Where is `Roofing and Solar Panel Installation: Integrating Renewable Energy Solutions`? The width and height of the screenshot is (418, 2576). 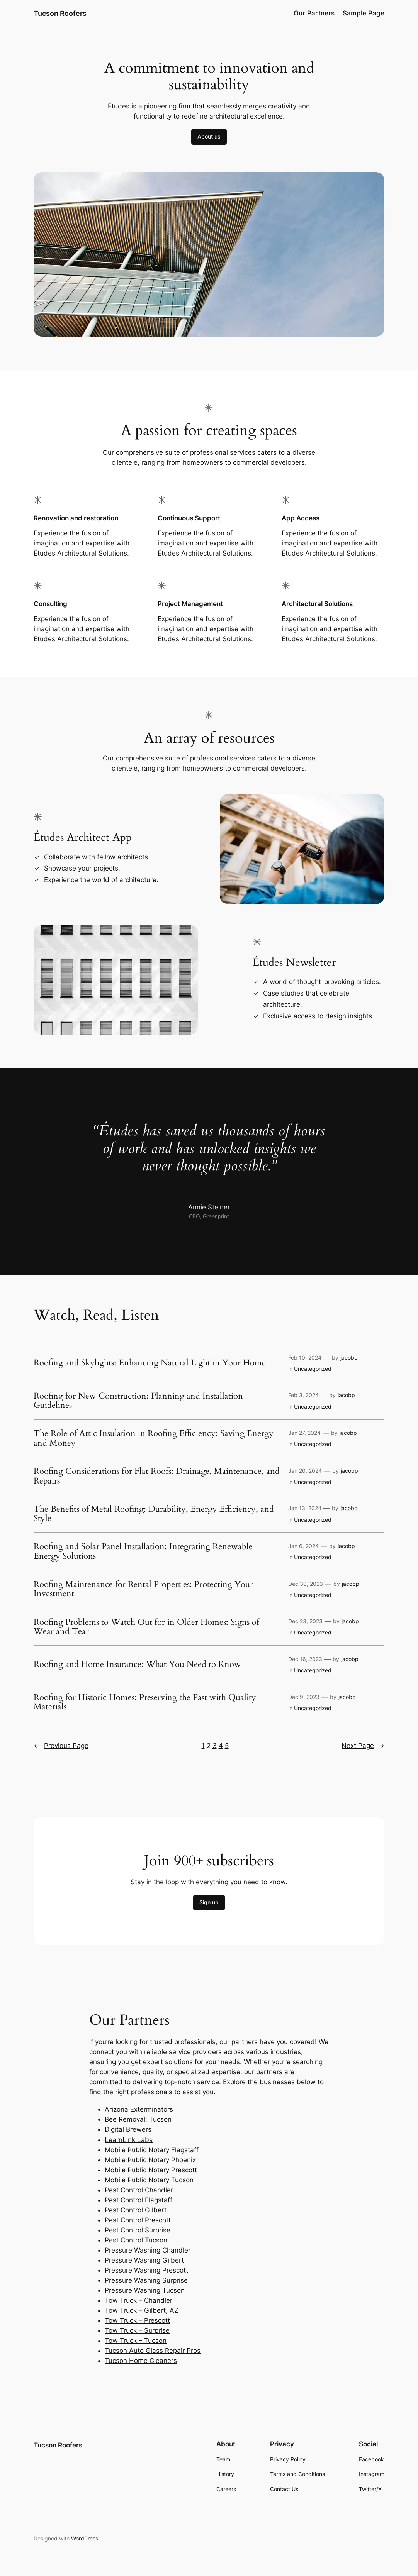
Roofing and Solar Panel Installation: Integrating Renewable Energy Solutions is located at coordinates (143, 1551).